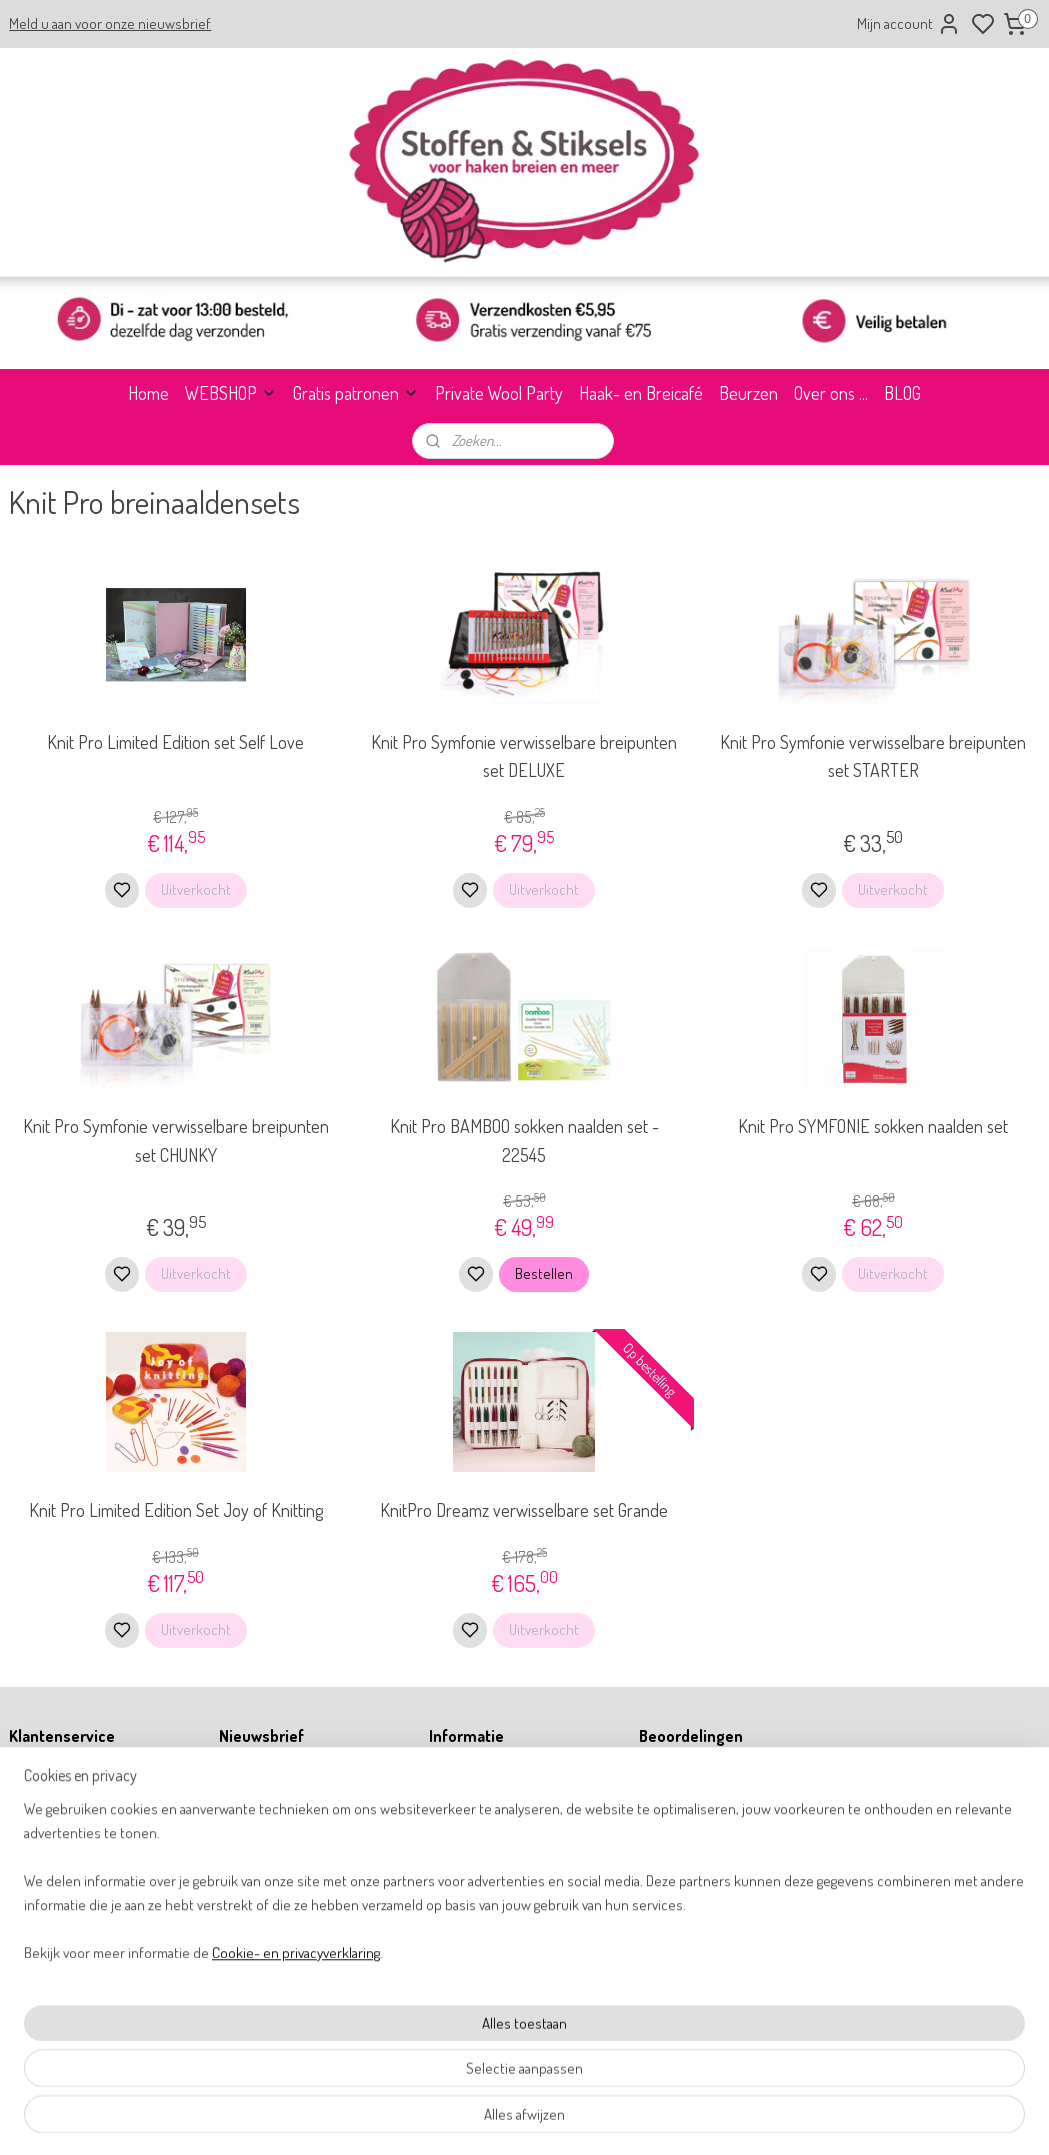 The height and width of the screenshot is (2155, 1049). Describe the element at coordinates (176, 1511) in the screenshot. I see `Knit Pro Limited Edition Set Joy of Knitting` at that location.